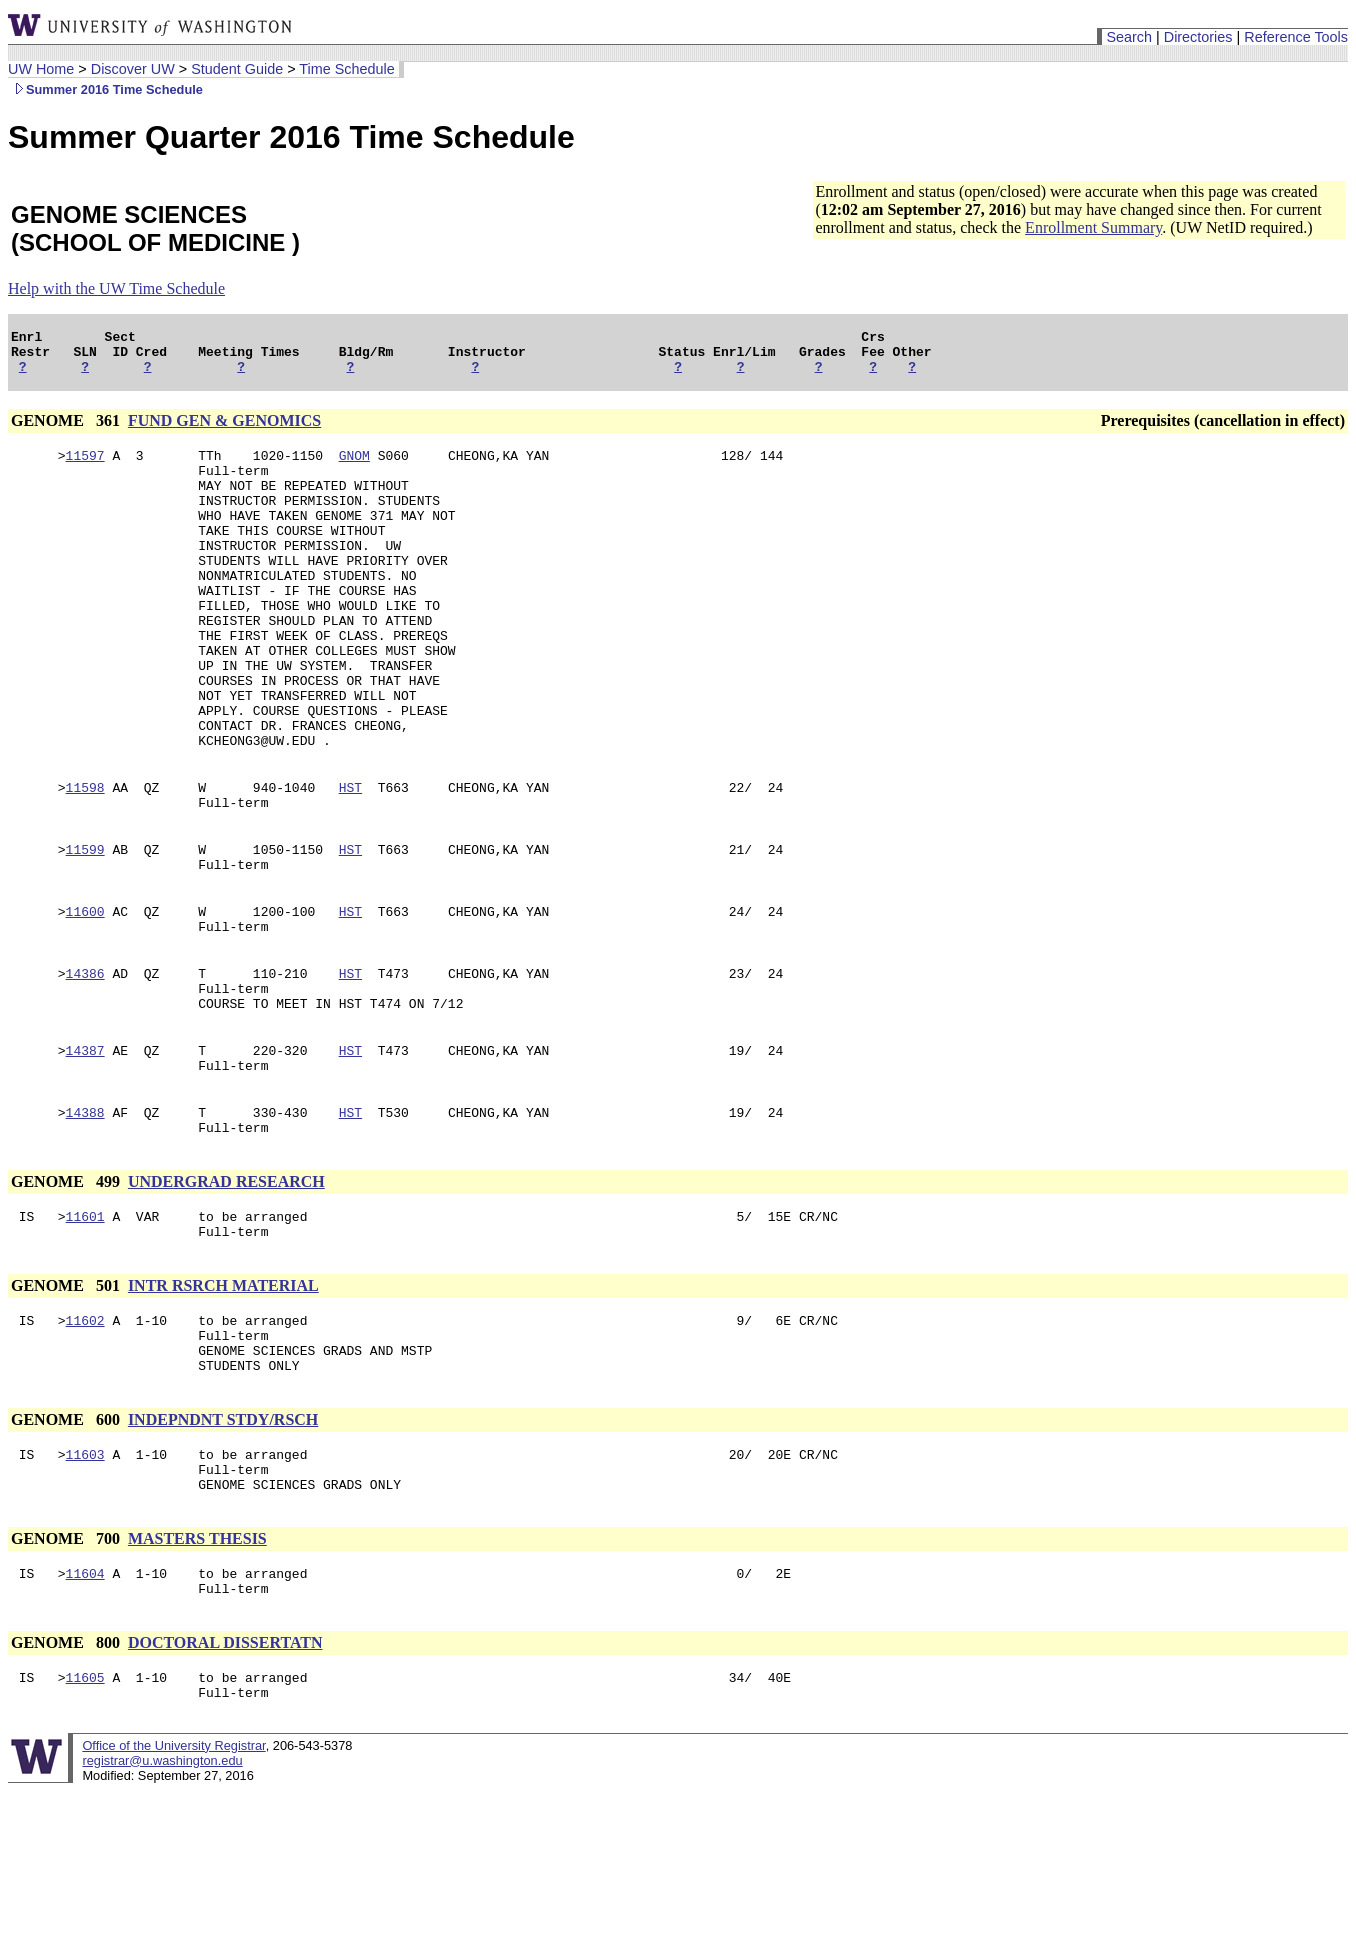  I want to click on 11603, so click(85, 1583).